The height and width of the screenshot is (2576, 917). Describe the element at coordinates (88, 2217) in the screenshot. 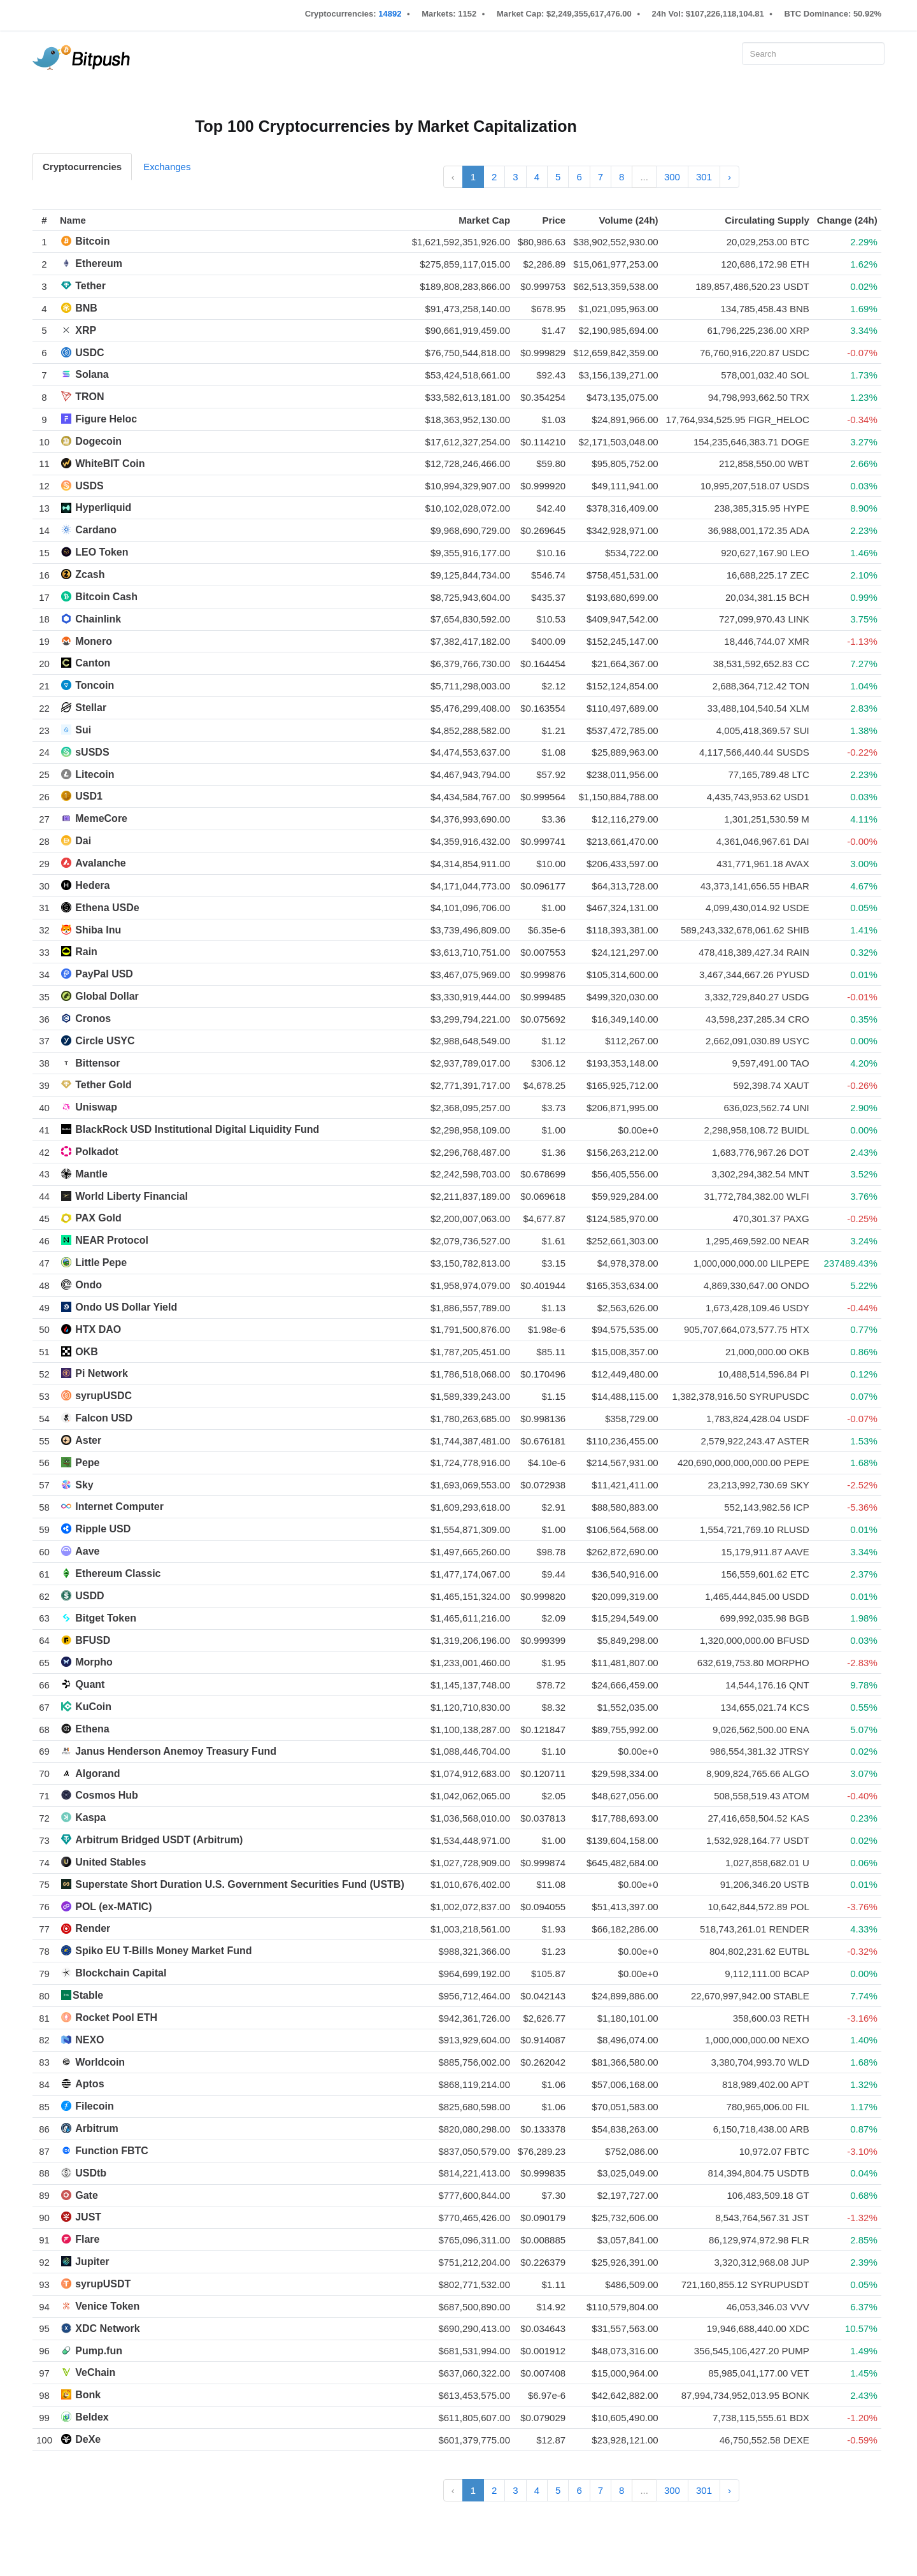

I see `JUST` at that location.